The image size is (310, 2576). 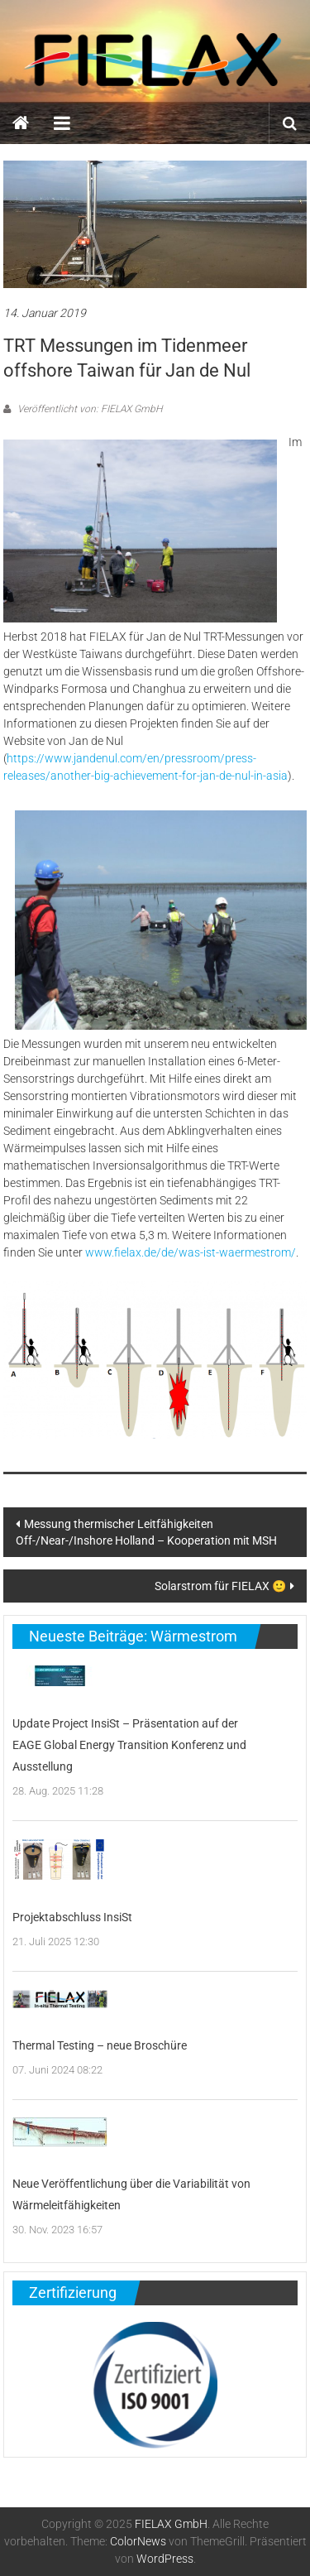 What do you see at coordinates (220, 1586) in the screenshot?
I see `Solarstrom für FIELAX 🙂` at bounding box center [220, 1586].